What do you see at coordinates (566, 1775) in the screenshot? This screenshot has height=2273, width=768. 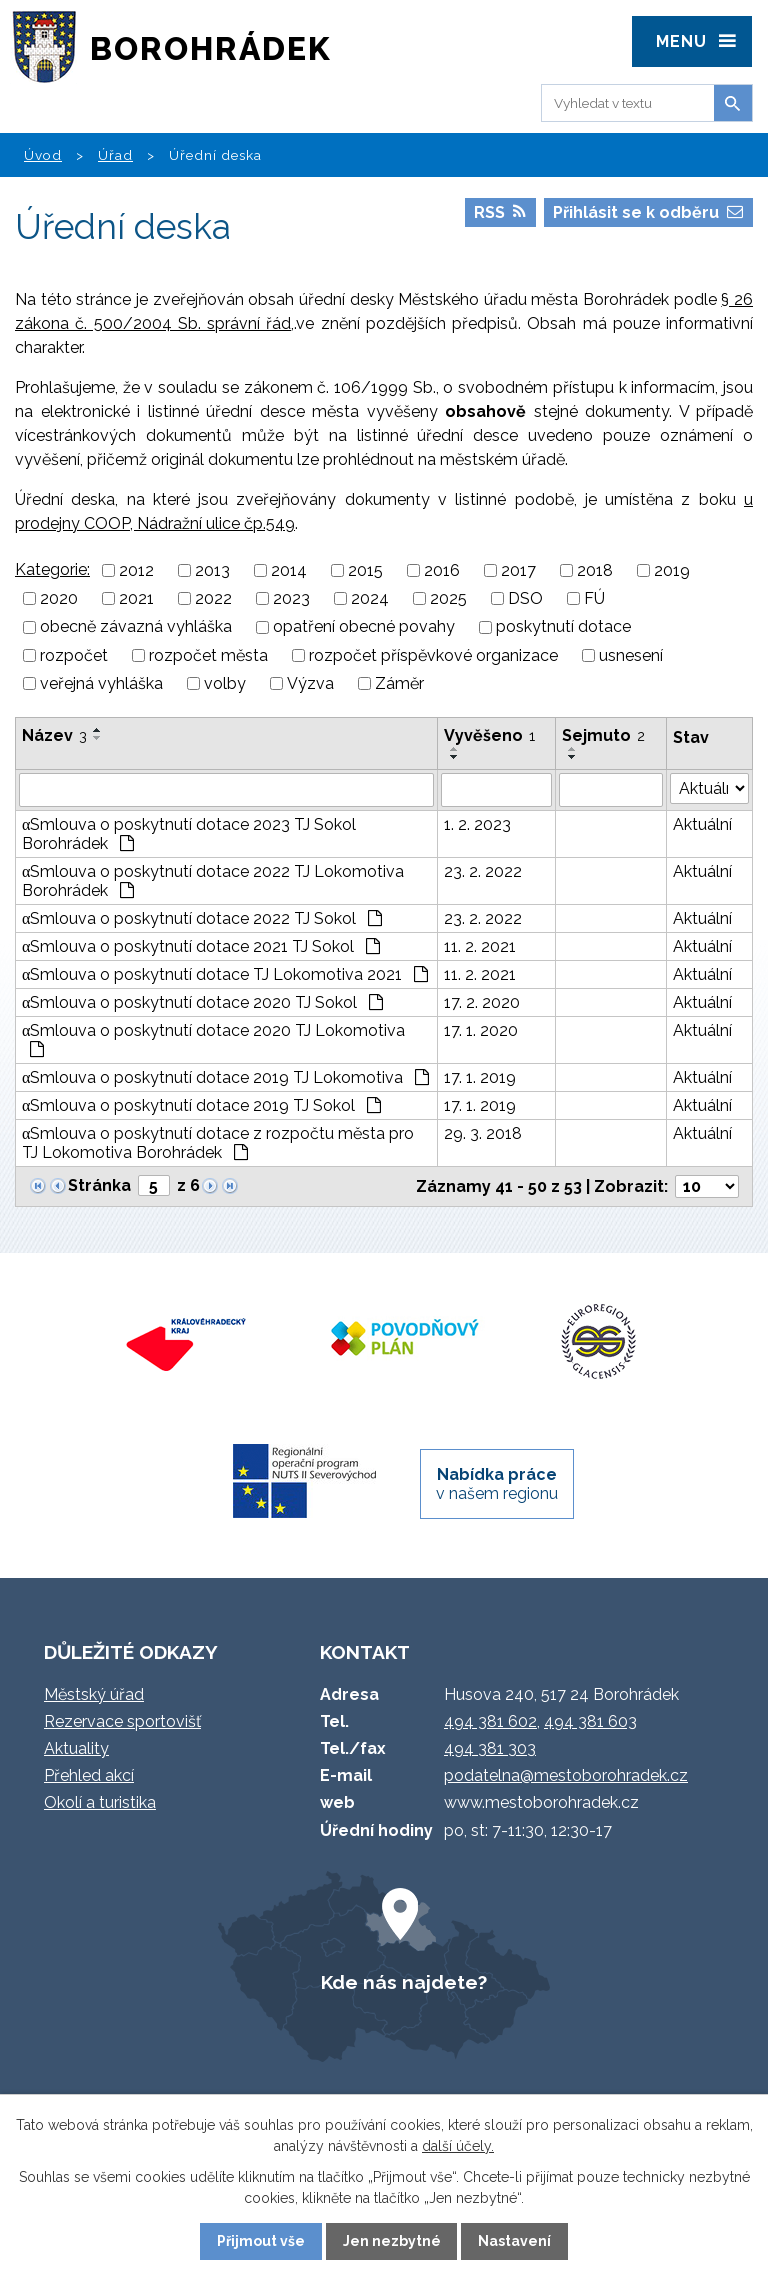 I see `podatelna@mestoborohradek.cz` at bounding box center [566, 1775].